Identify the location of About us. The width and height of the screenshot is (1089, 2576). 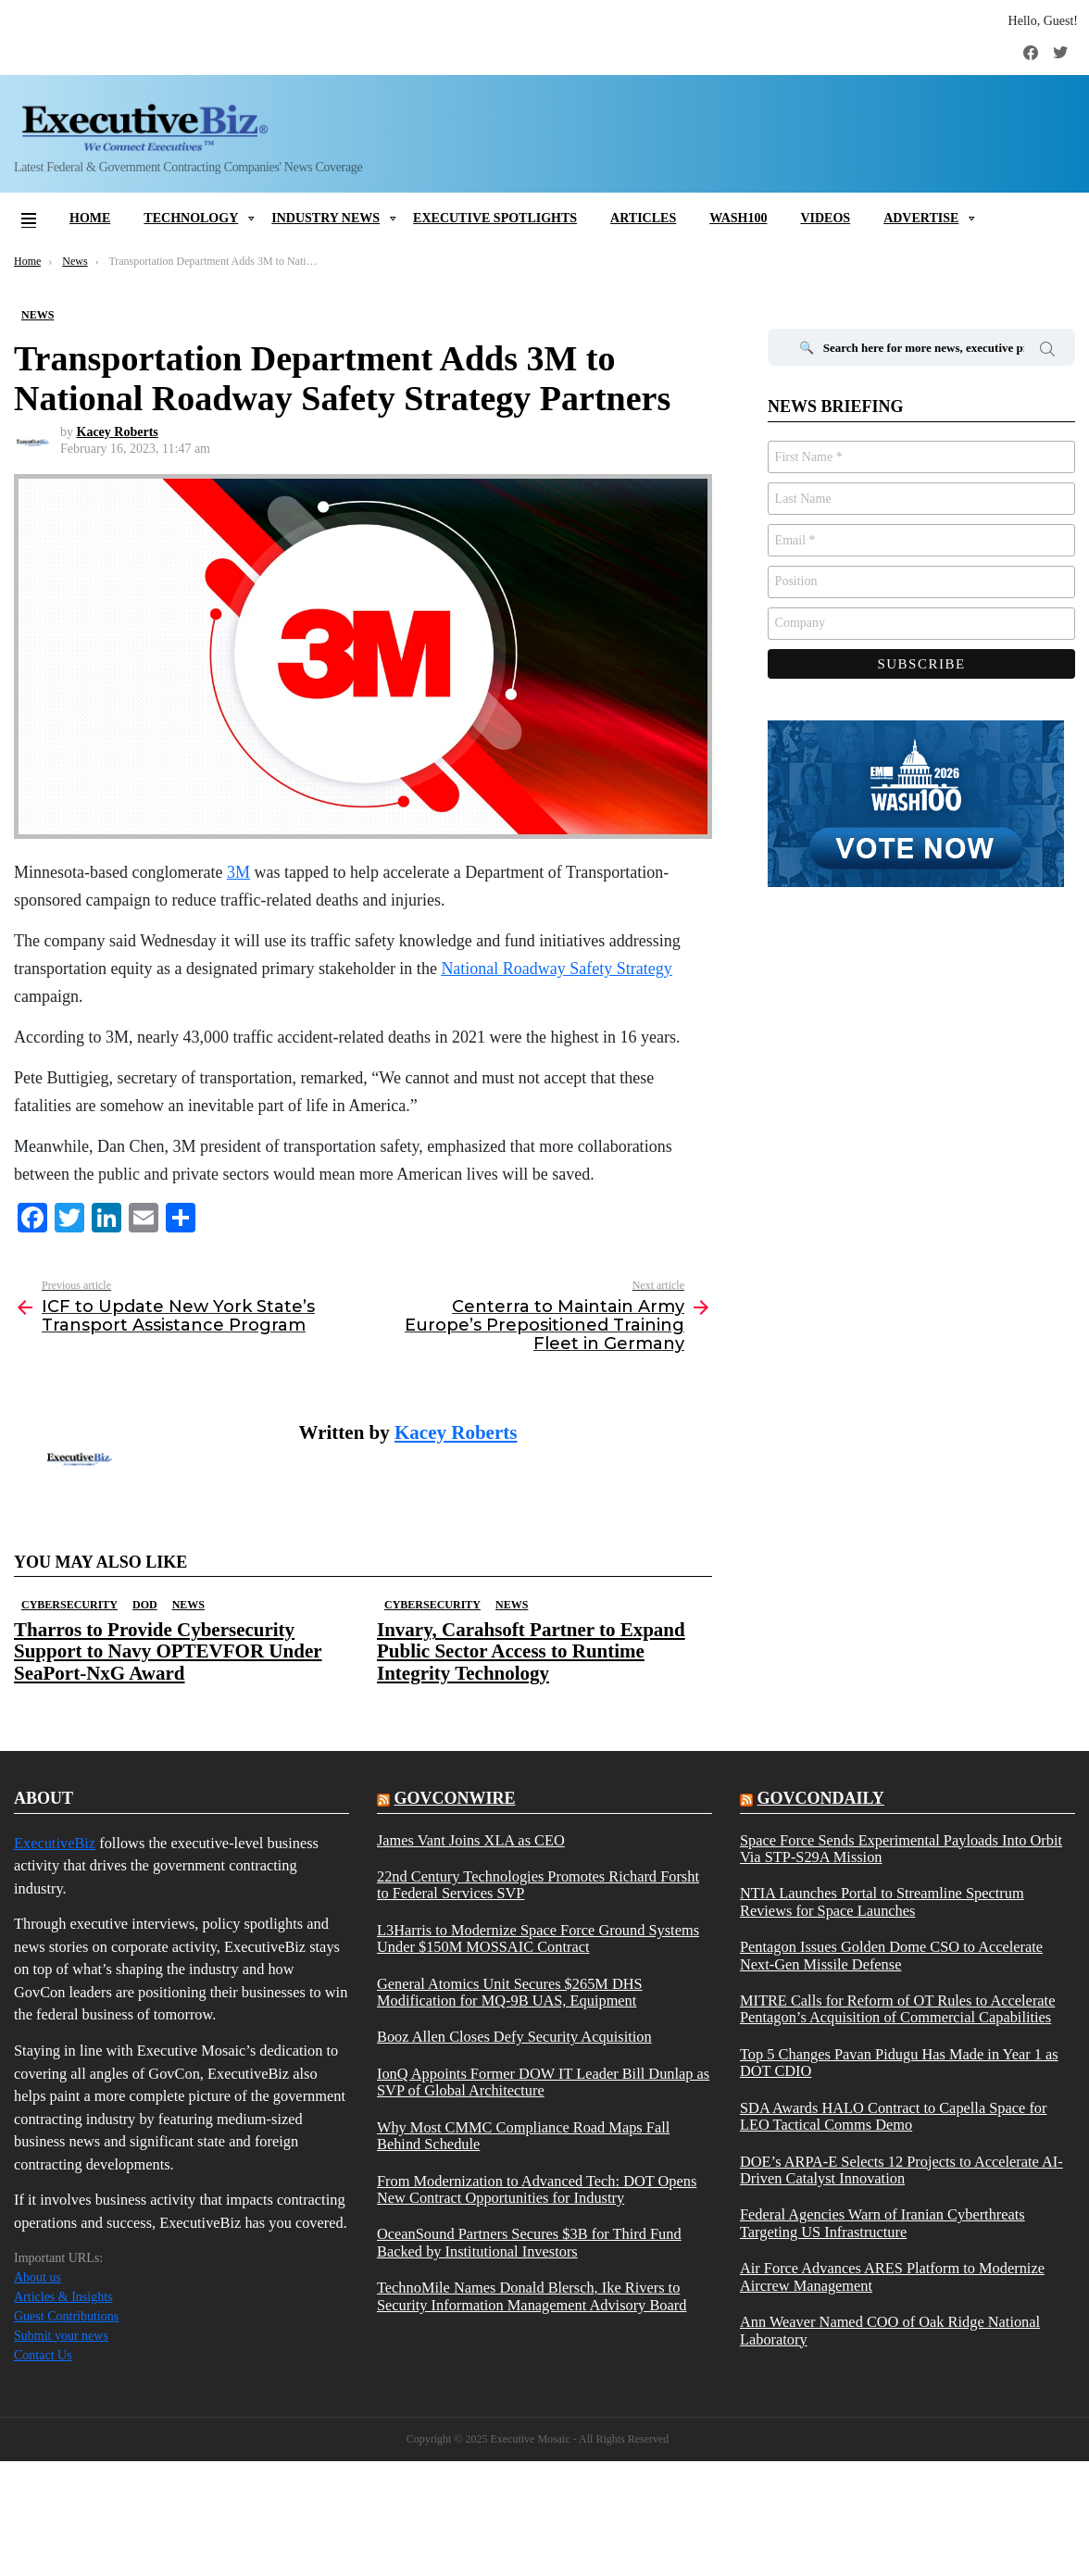
(37, 2277).